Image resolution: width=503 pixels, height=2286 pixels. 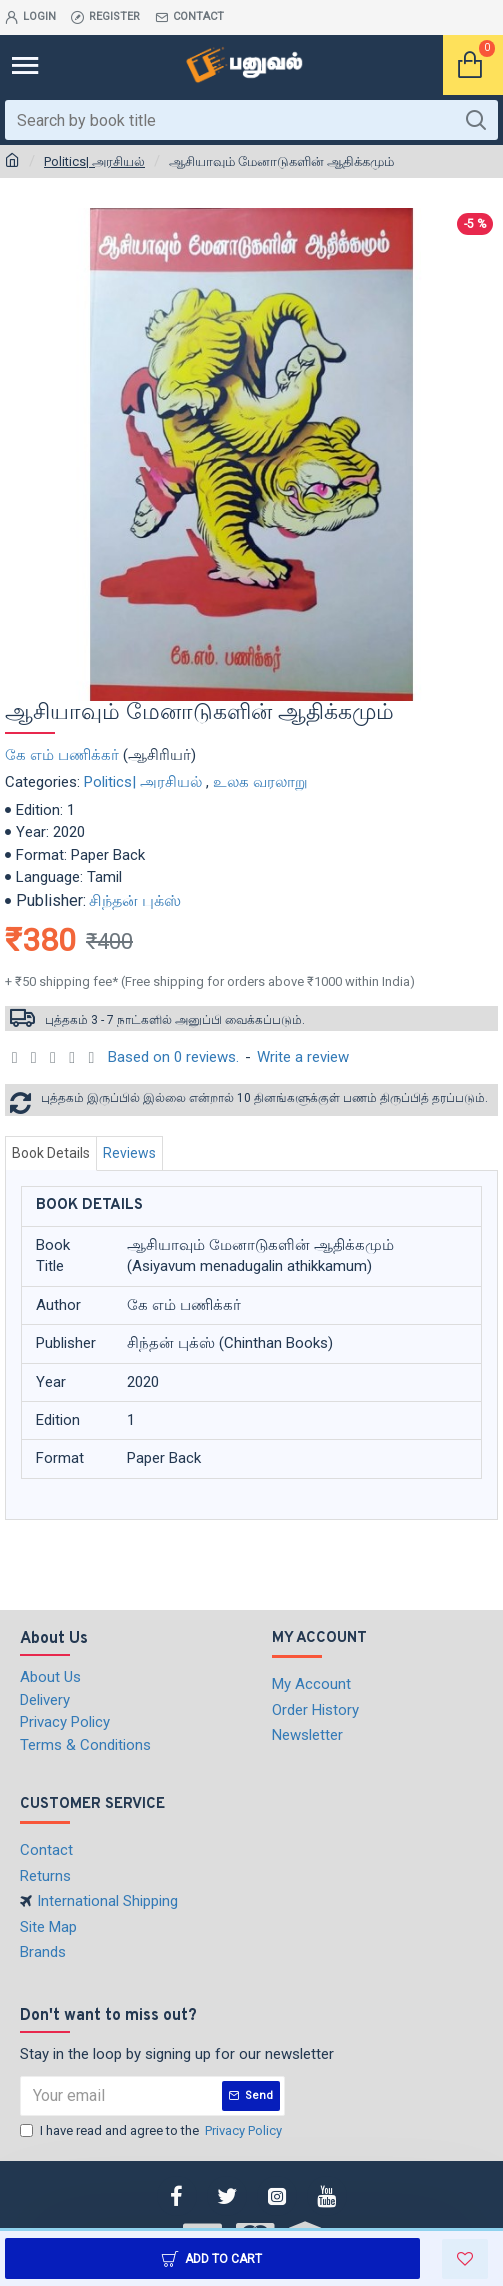 I want to click on Politics| அரசியல், so click(x=94, y=161).